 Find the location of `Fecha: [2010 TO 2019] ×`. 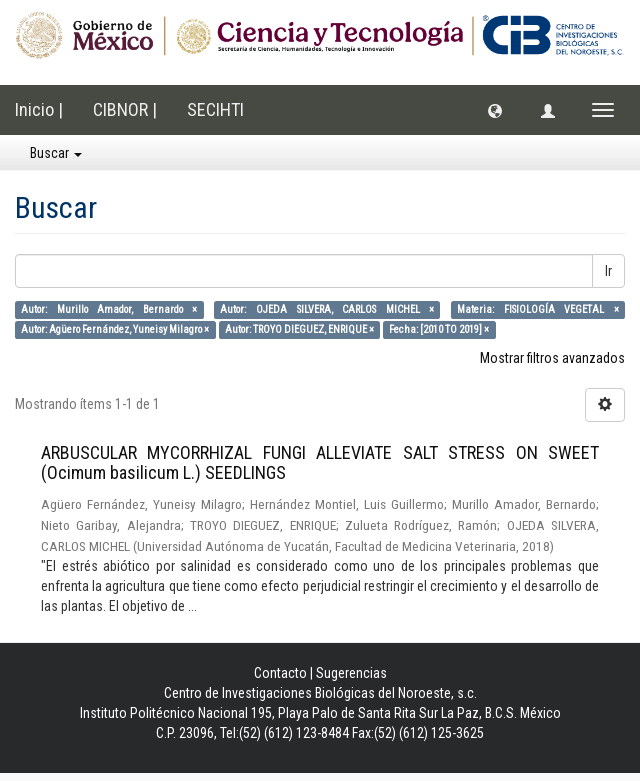

Fecha: [2010 TO 2019] × is located at coordinates (439, 329).